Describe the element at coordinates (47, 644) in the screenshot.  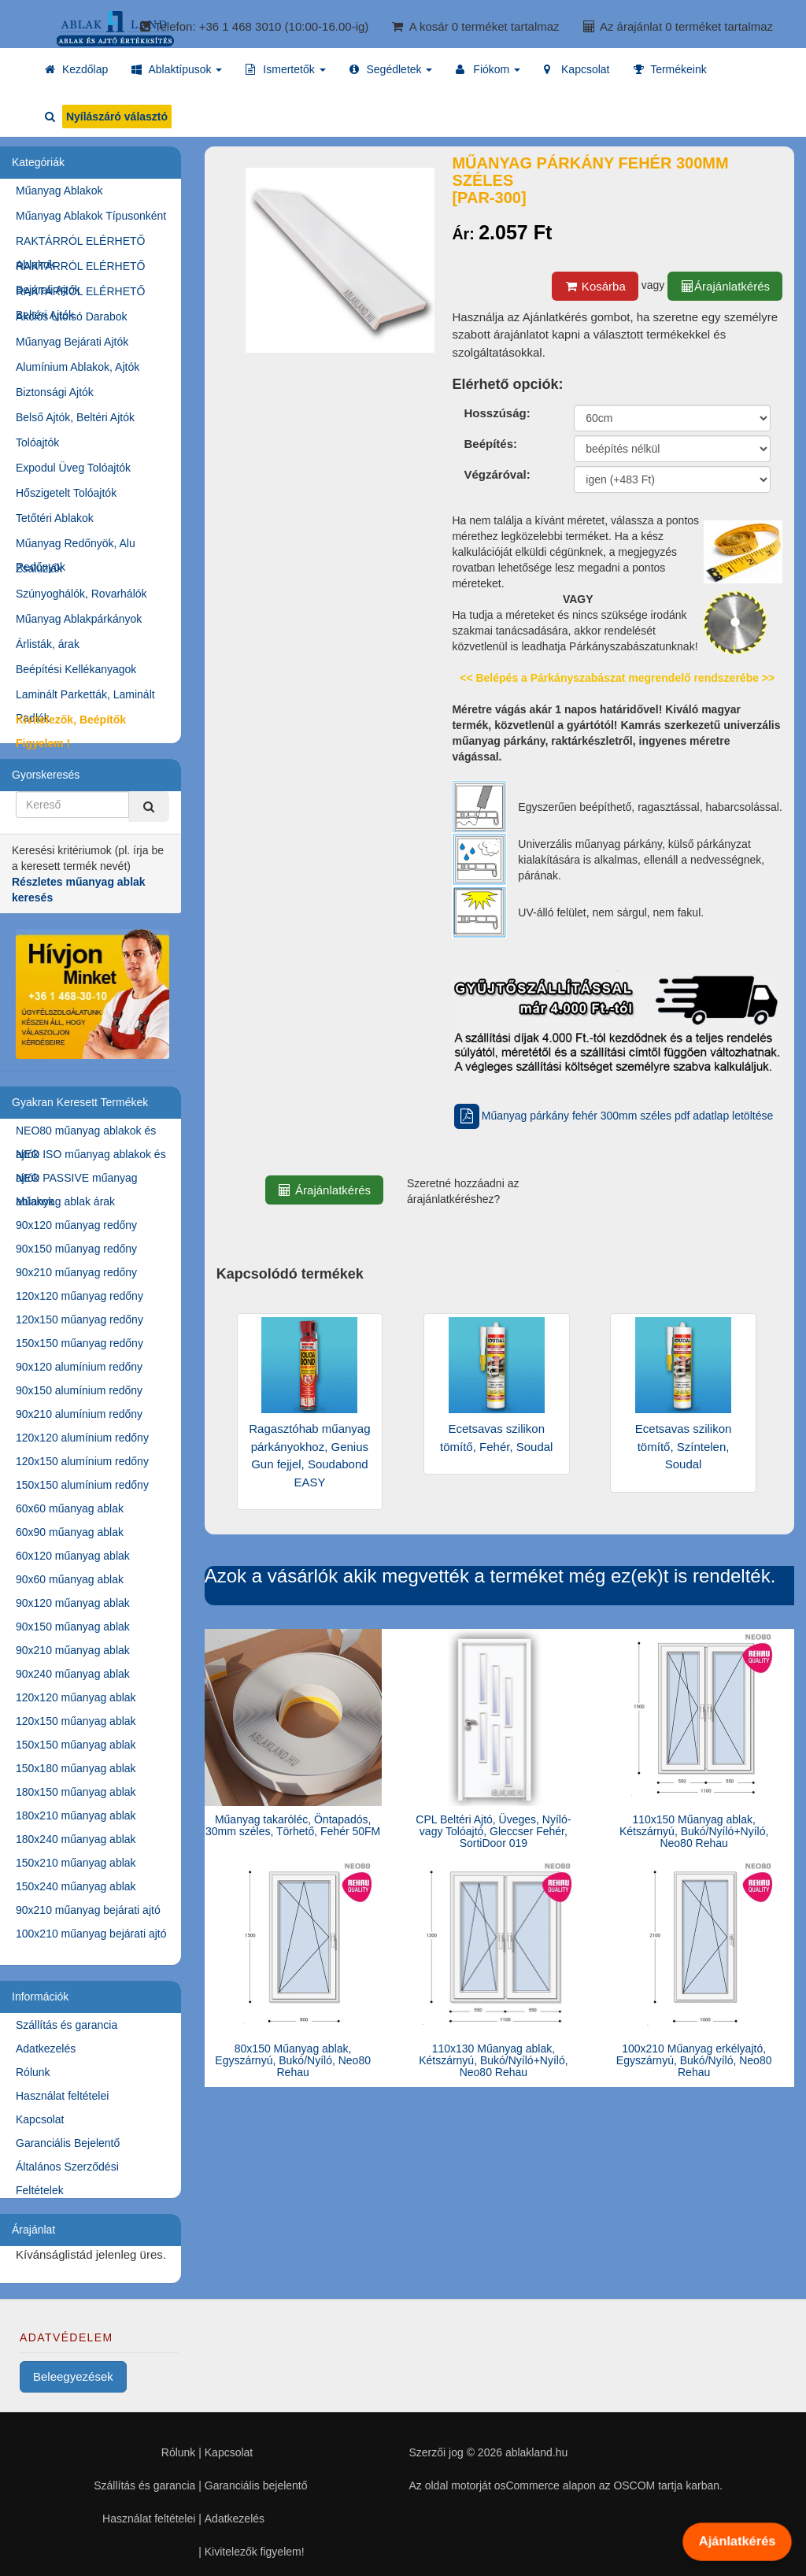
I see `Árlisták, árak` at that location.